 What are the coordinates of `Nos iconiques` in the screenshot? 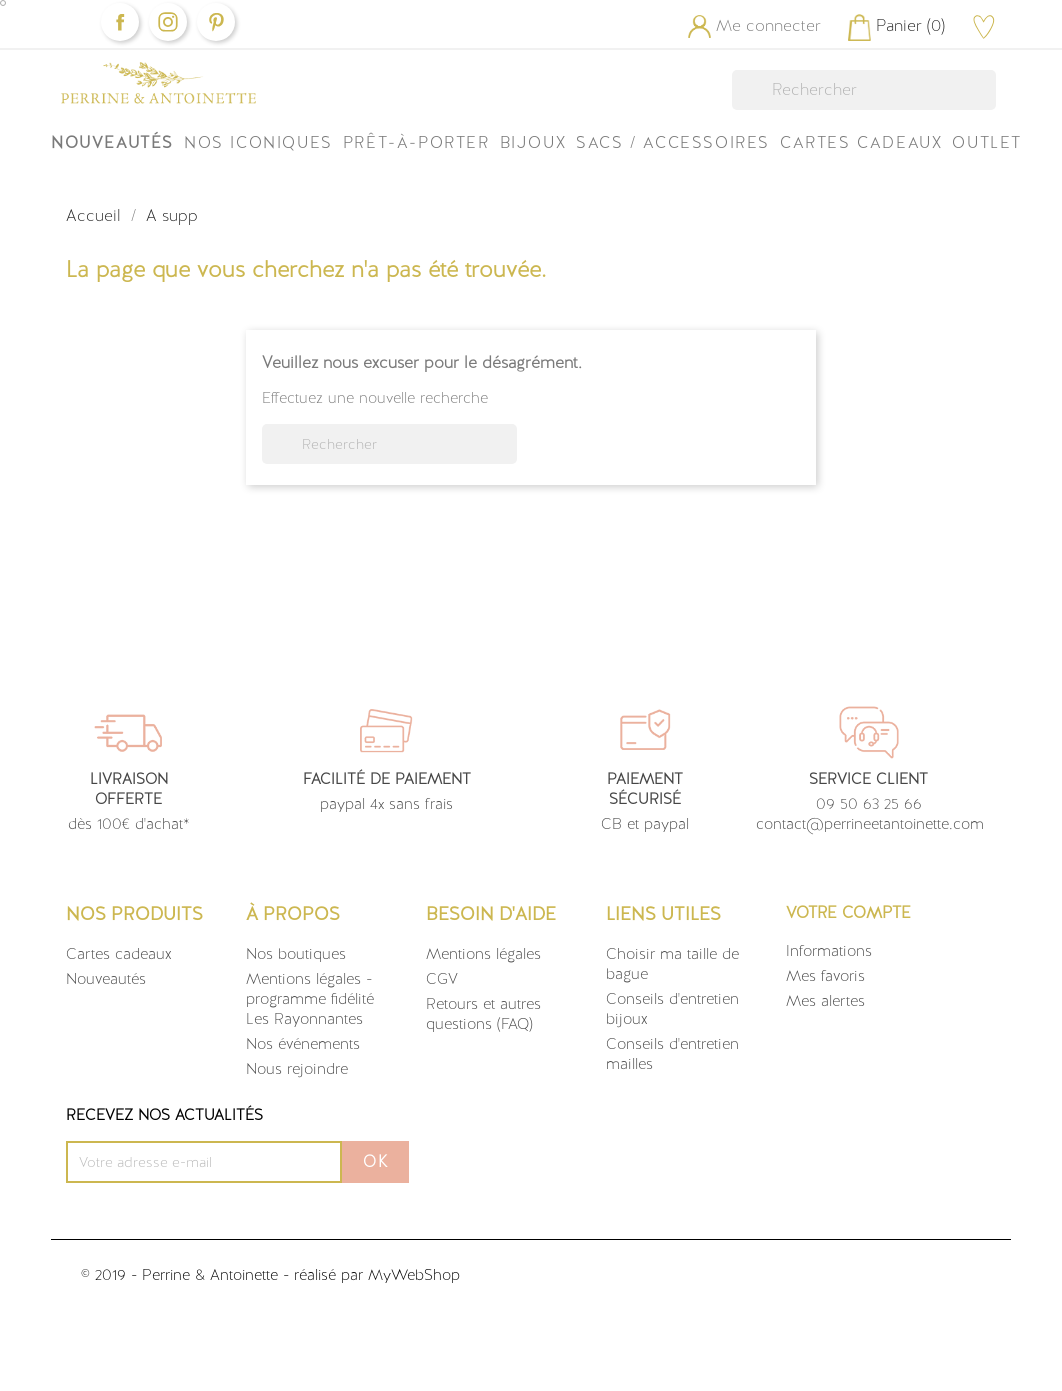 It's located at (258, 142).